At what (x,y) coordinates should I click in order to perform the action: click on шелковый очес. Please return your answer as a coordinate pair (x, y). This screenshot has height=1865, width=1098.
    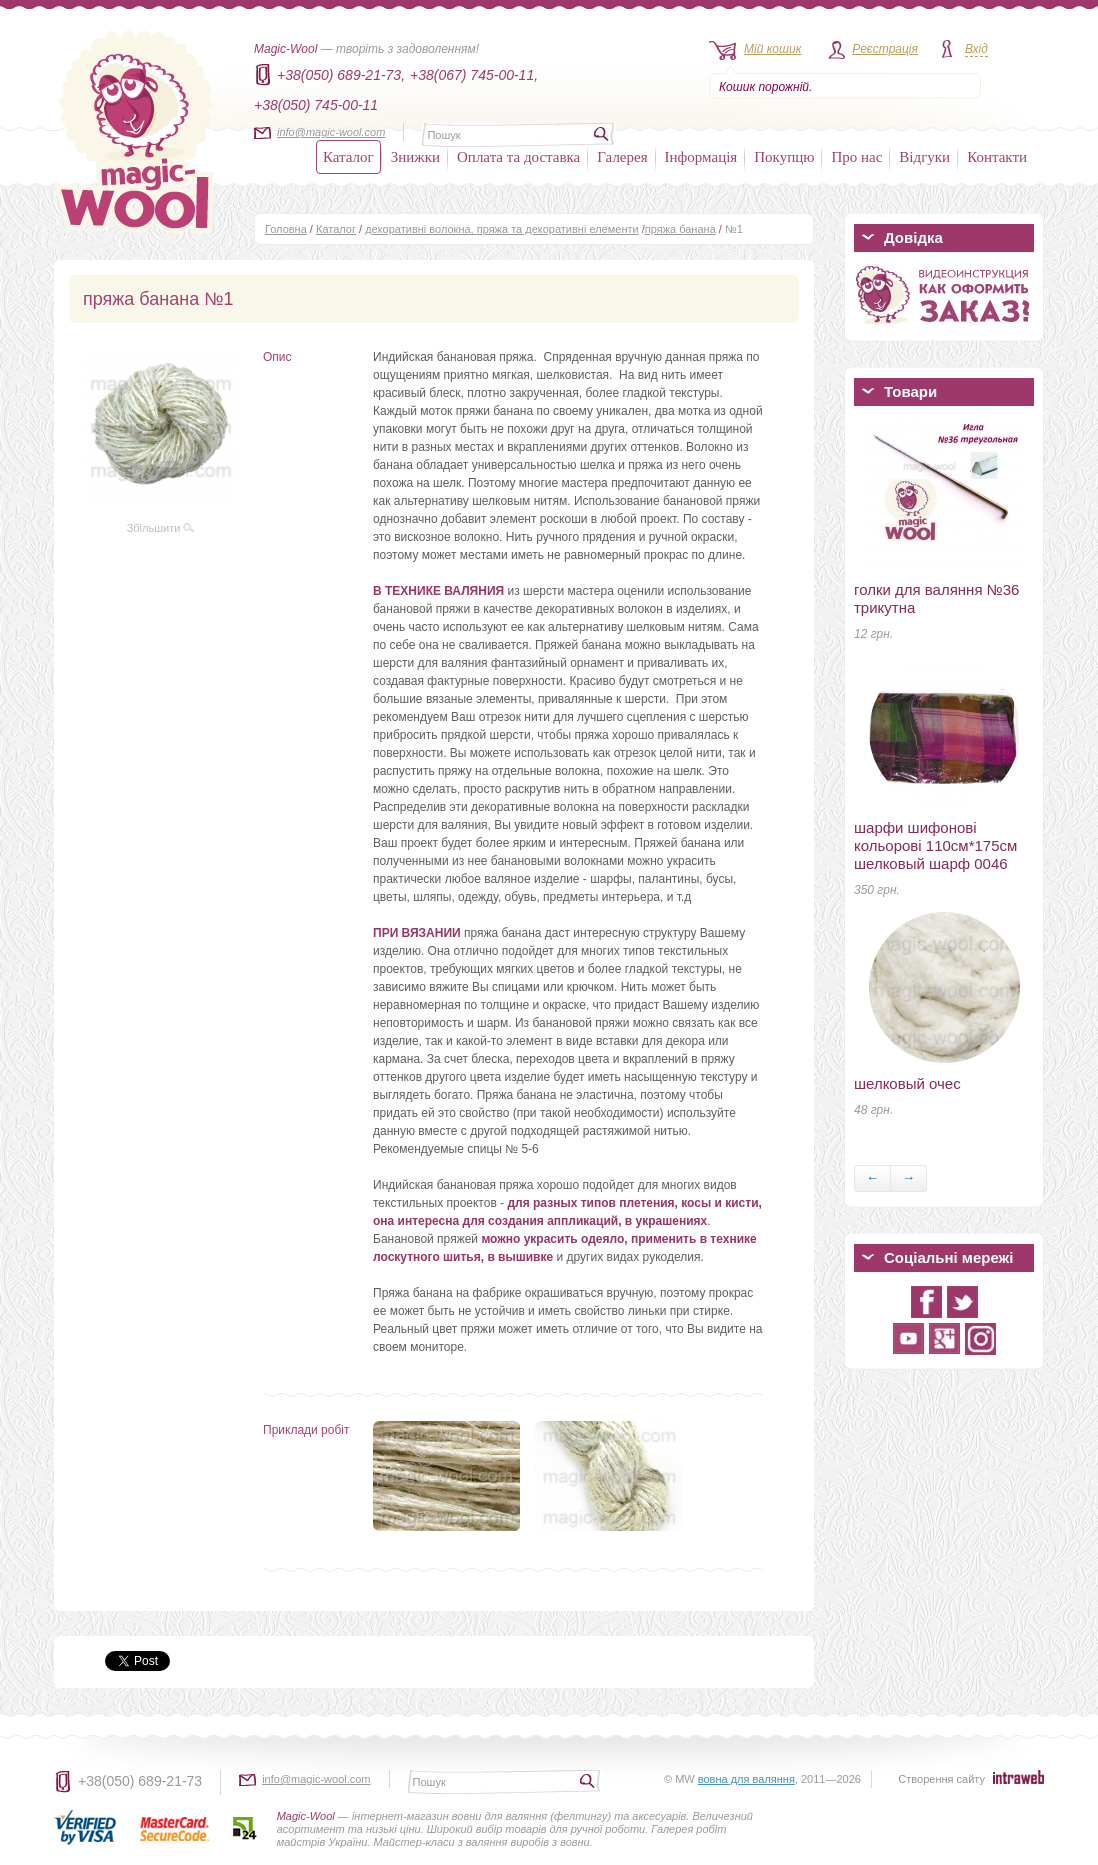
    Looking at the image, I should click on (907, 1083).